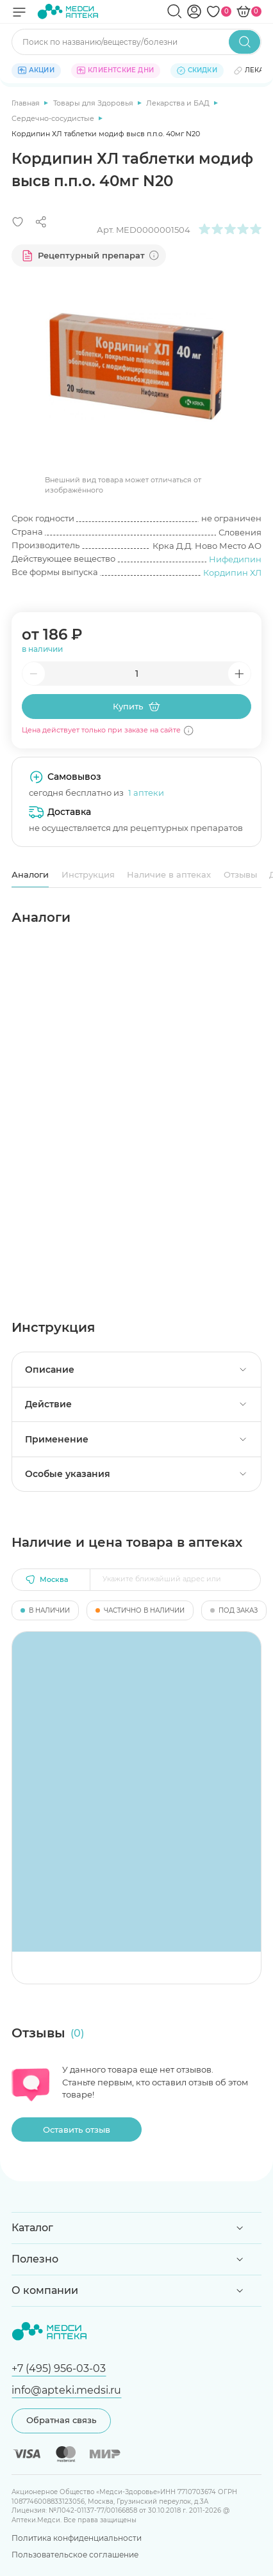  Describe the element at coordinates (54, 118) in the screenshot. I see `Сердечно-сосудистые` at that location.